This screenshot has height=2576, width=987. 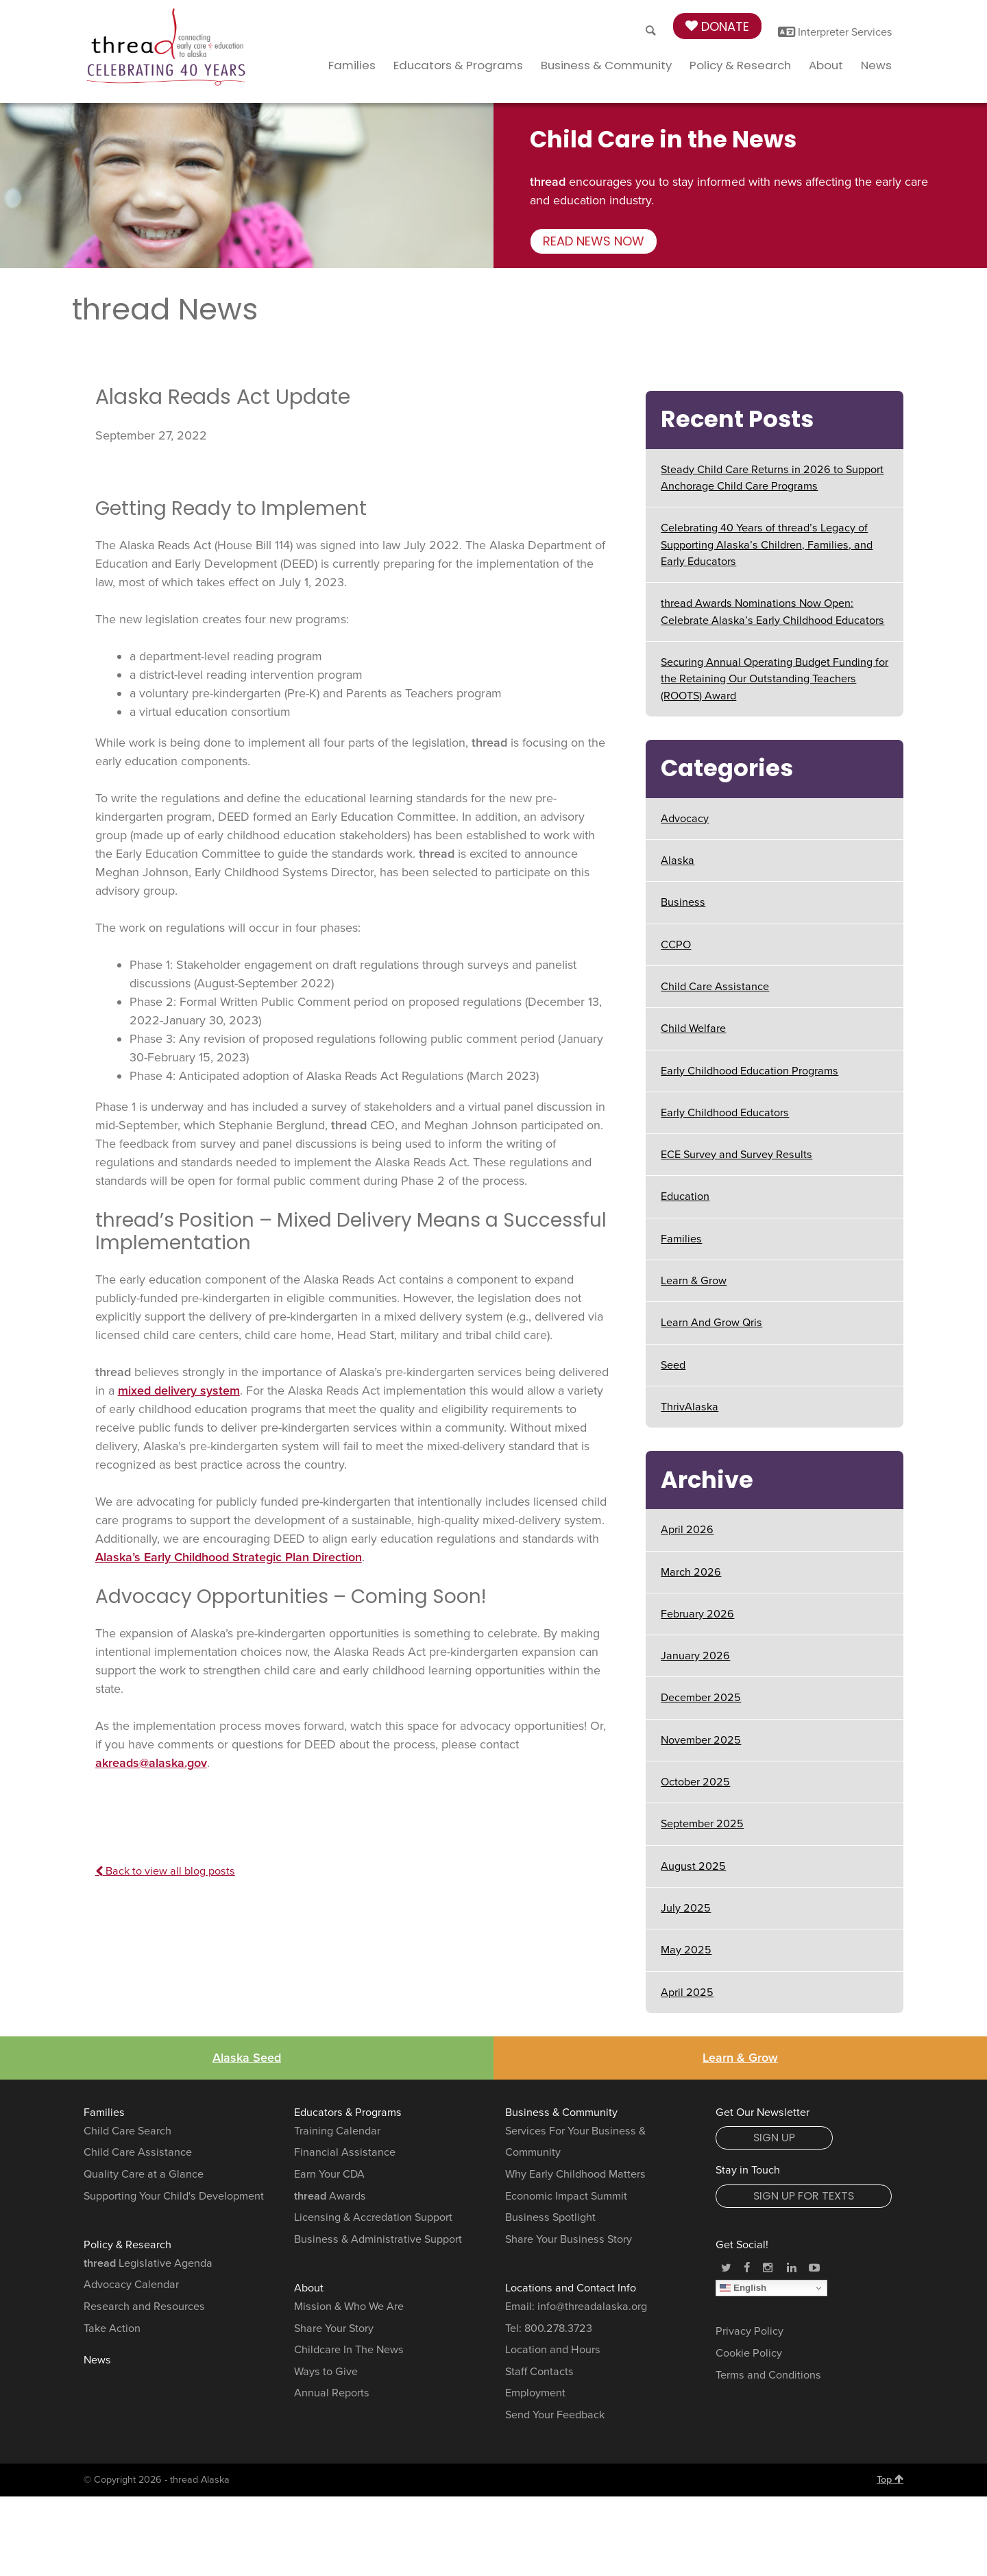 What do you see at coordinates (550, 2217) in the screenshot?
I see `Business Spotlight` at bounding box center [550, 2217].